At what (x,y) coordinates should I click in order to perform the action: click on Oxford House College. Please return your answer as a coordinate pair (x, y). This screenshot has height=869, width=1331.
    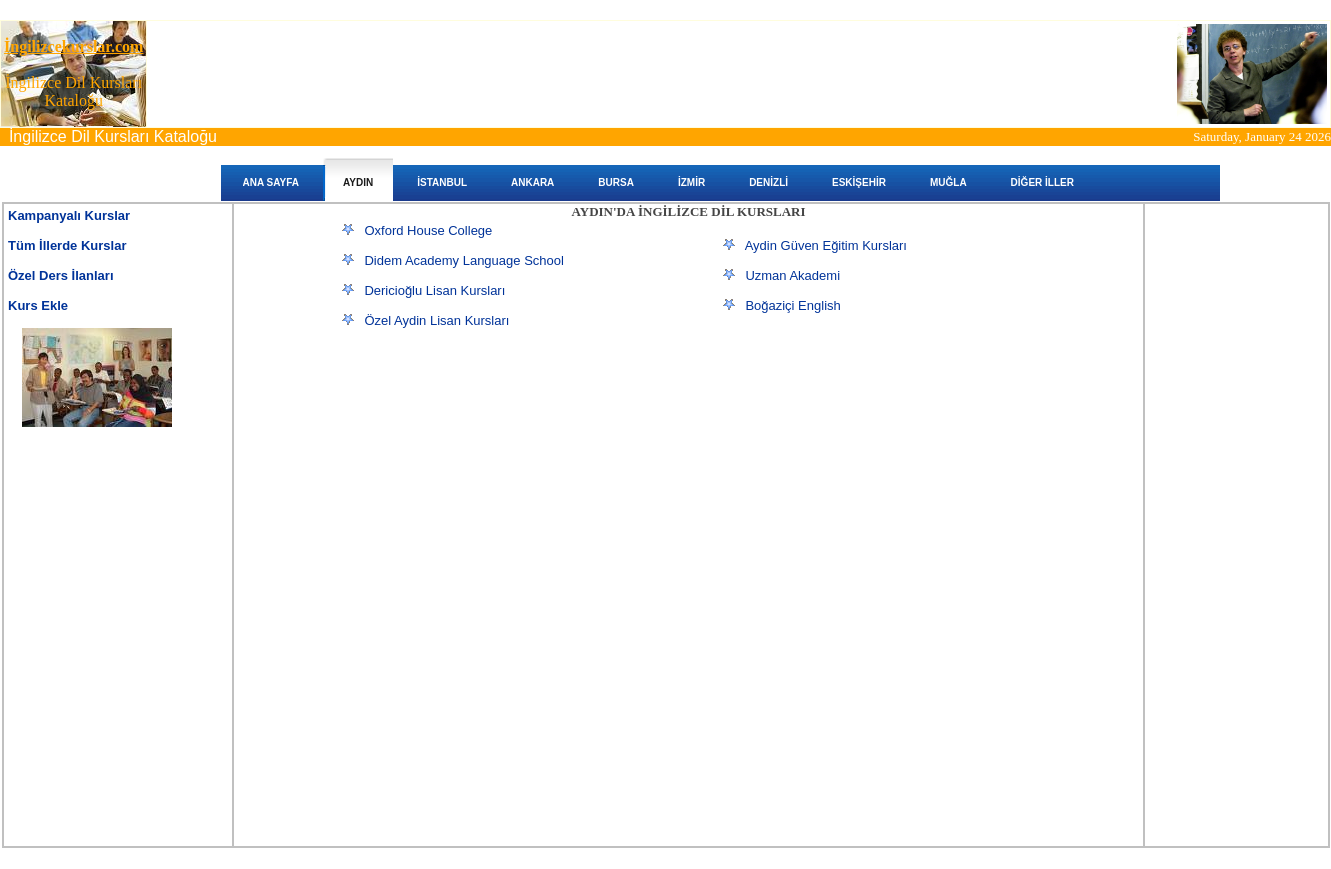
    Looking at the image, I should click on (428, 230).